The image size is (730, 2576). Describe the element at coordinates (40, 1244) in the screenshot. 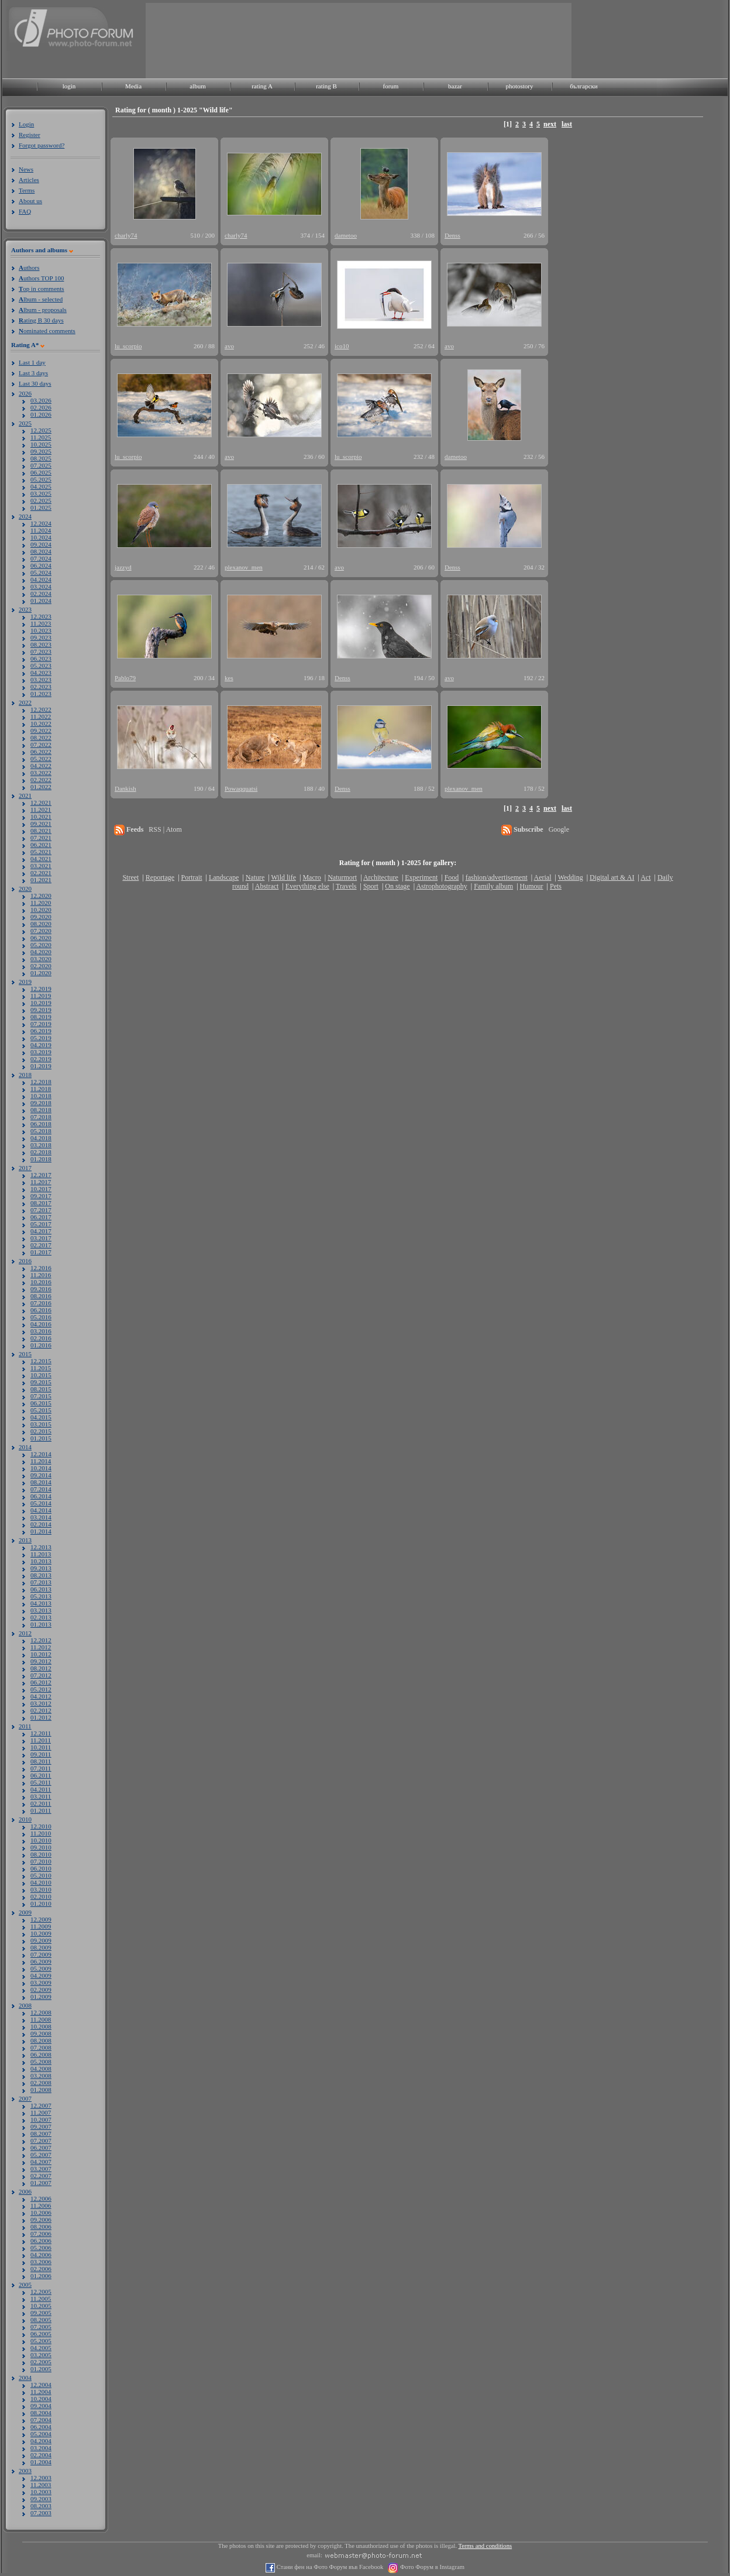

I see `02.2017` at that location.